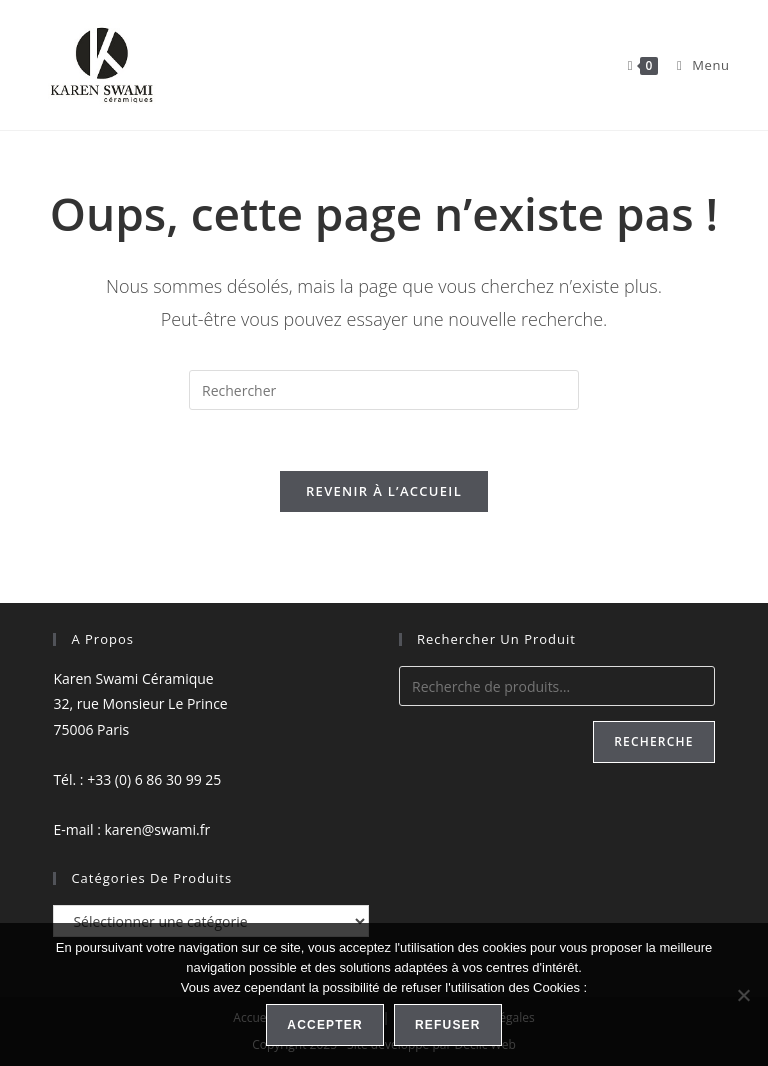  Describe the element at coordinates (325, 1025) in the screenshot. I see `Accepter` at that location.